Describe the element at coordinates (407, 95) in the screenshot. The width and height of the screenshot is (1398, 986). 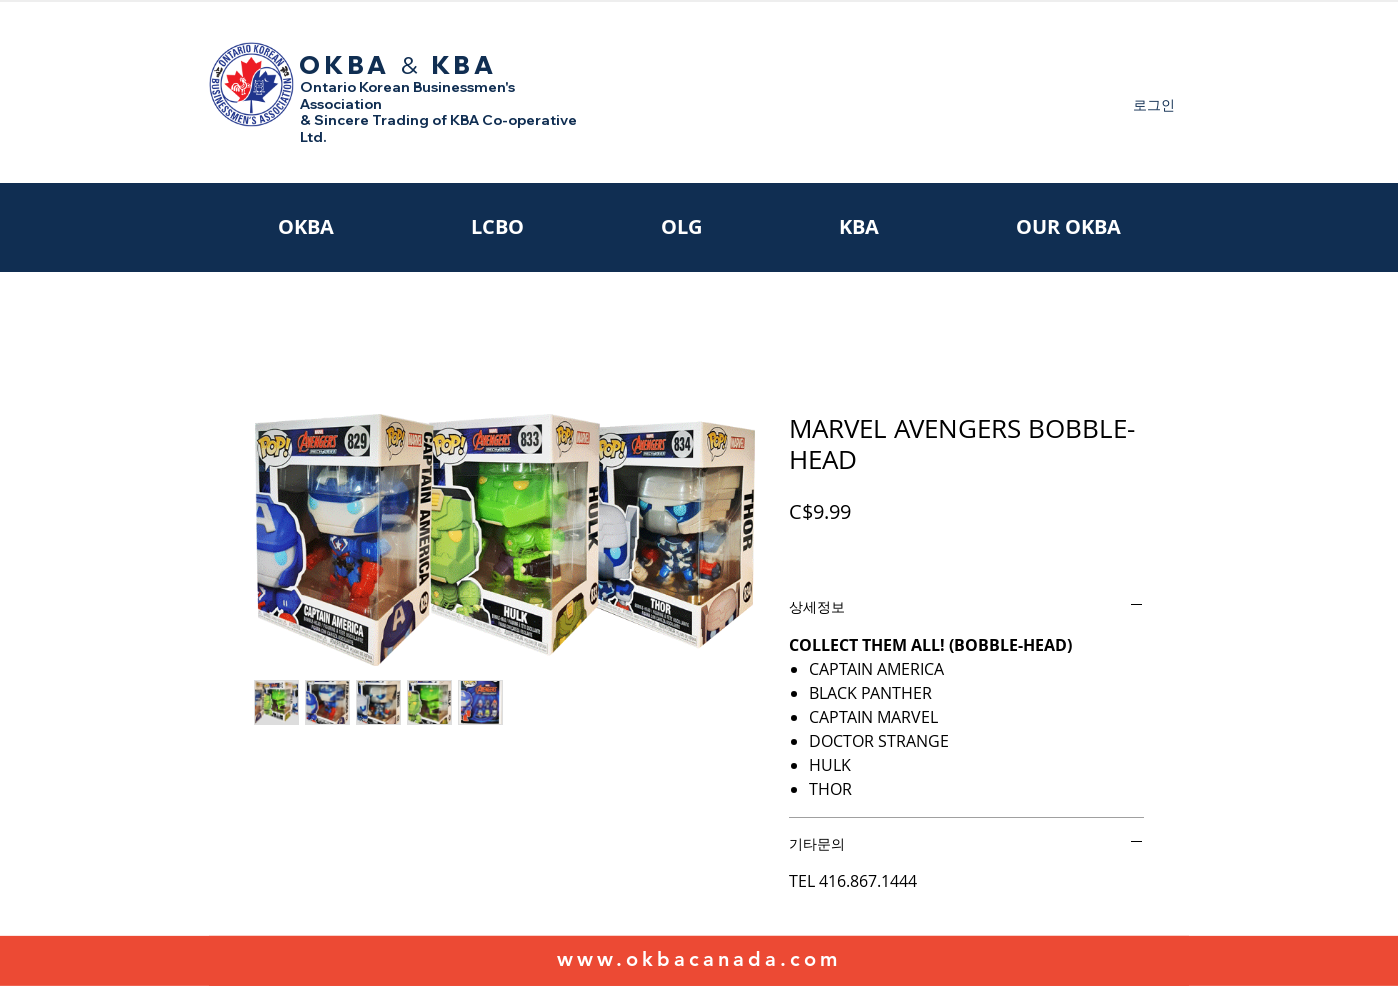
I see `Ontario Korean Businessmen's Association` at that location.